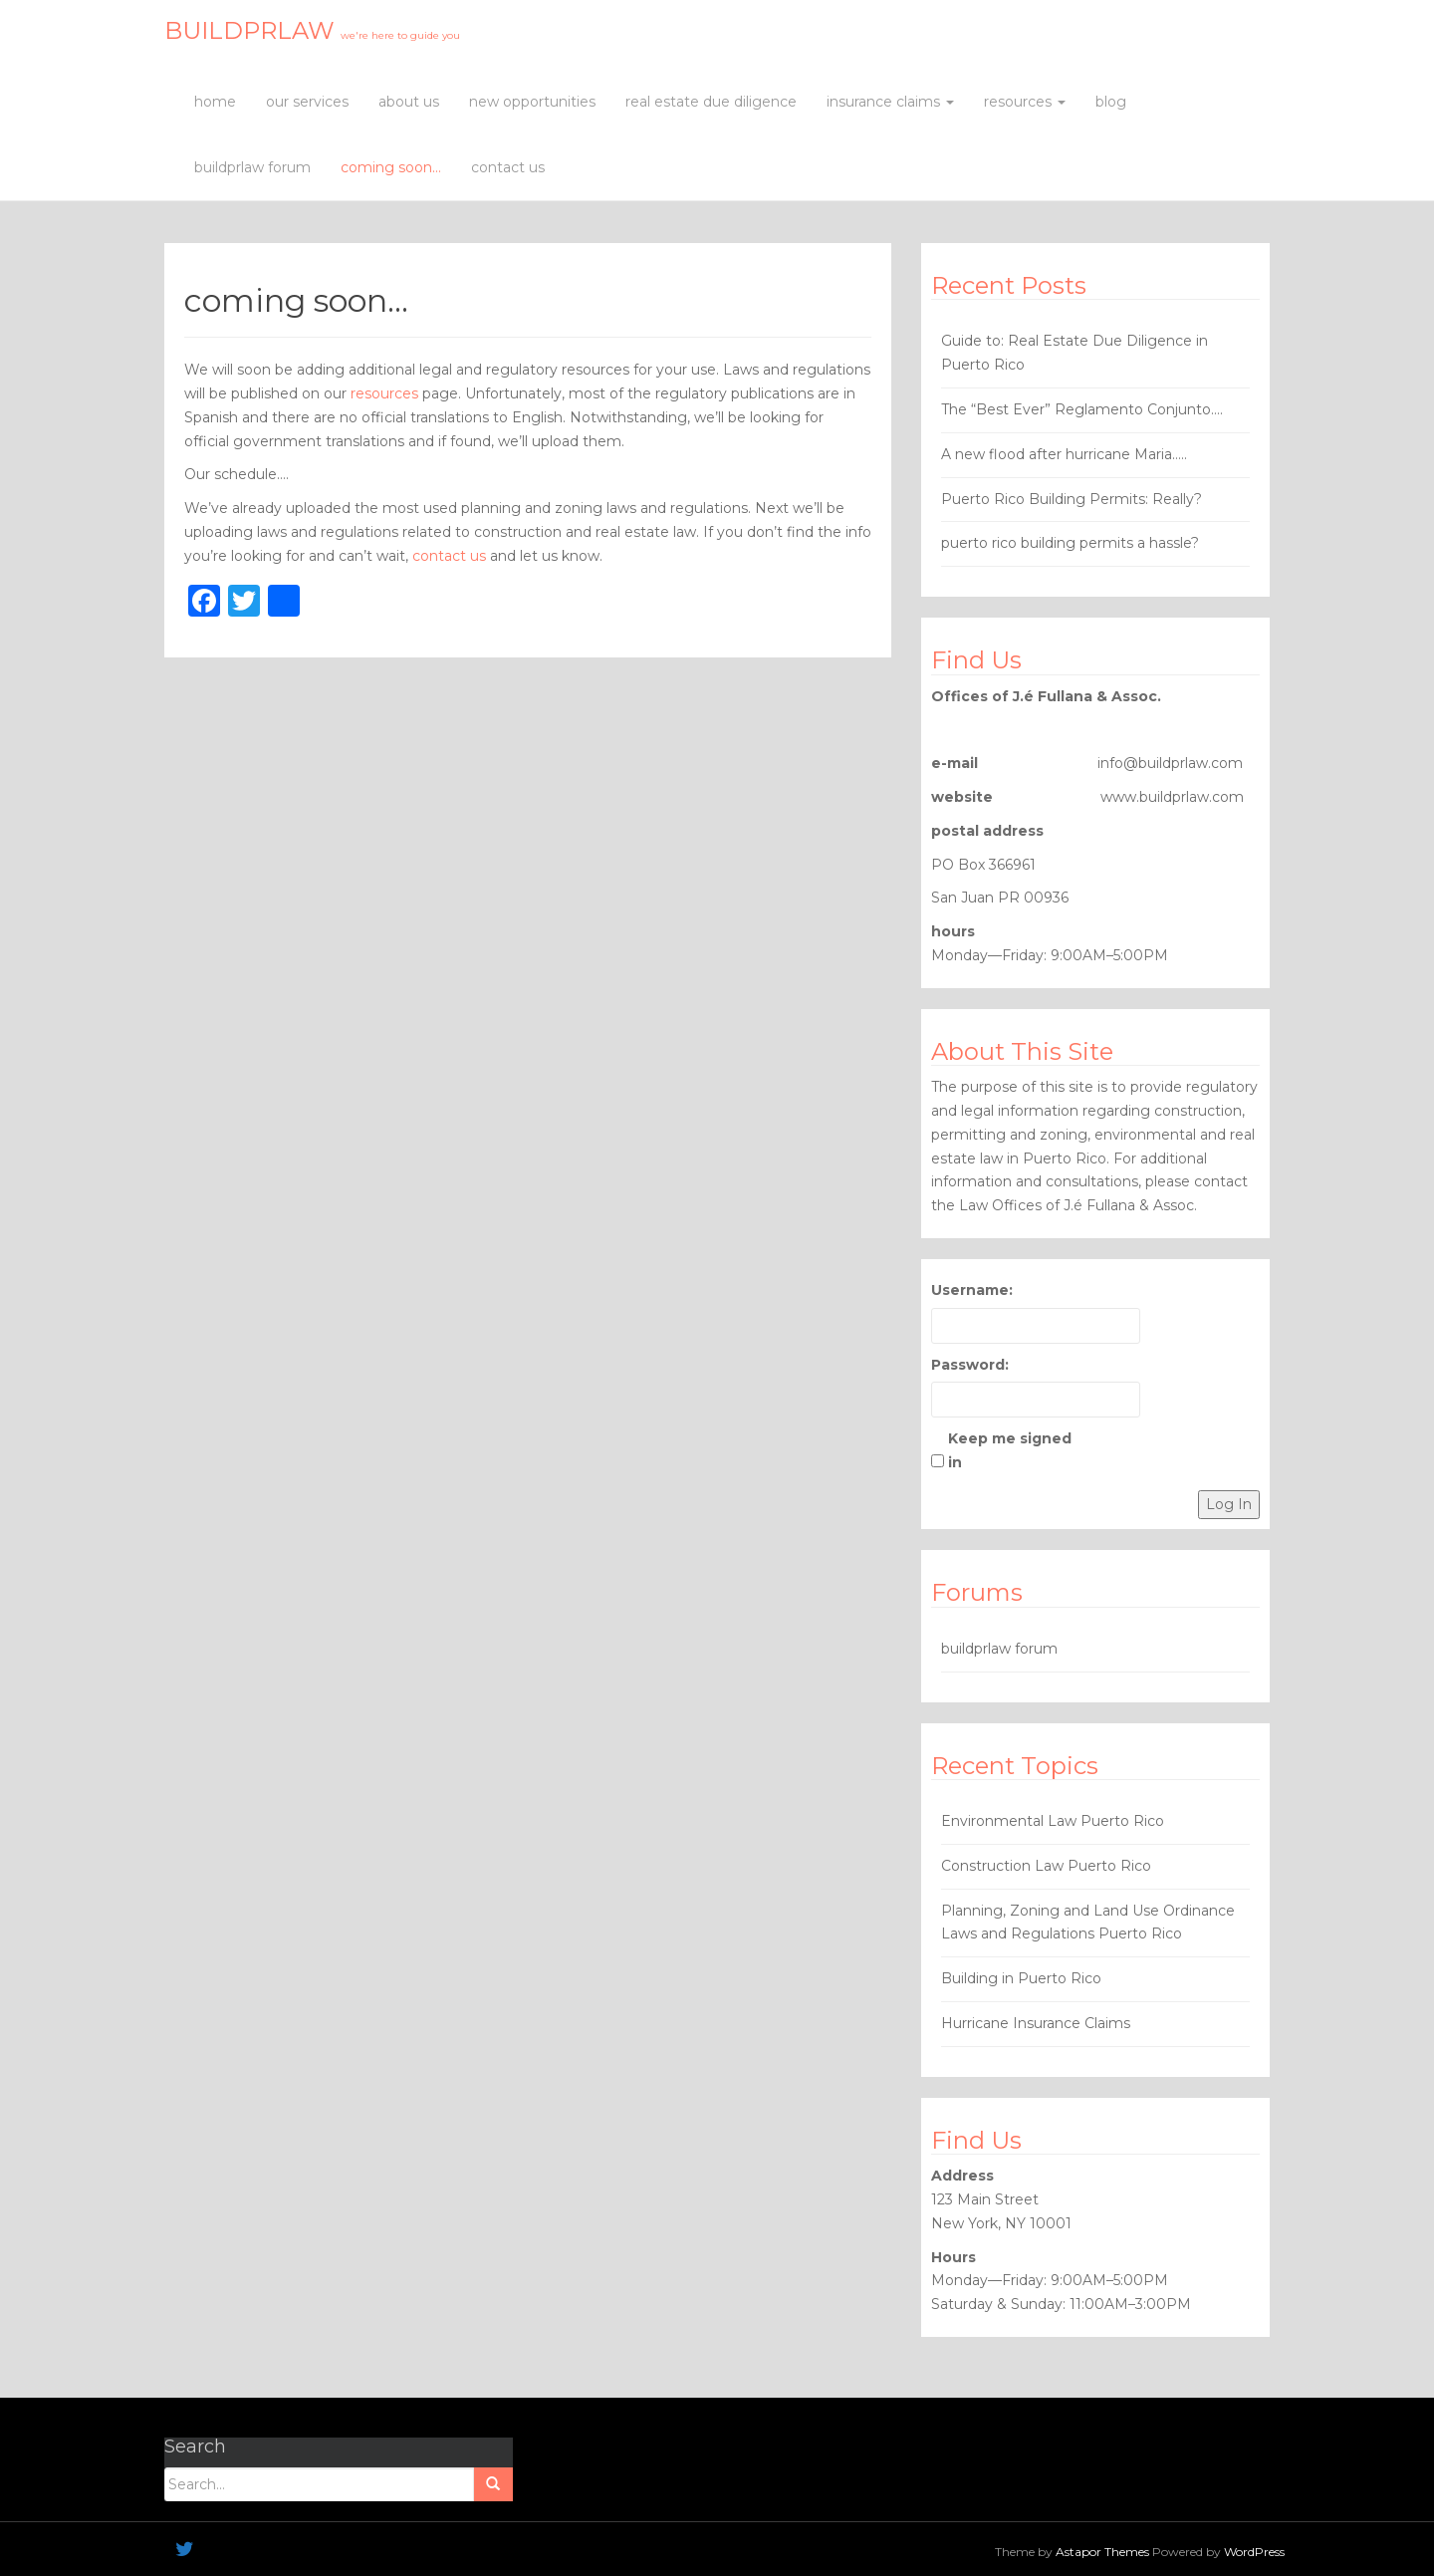 The height and width of the screenshot is (2576, 1434). What do you see at coordinates (391, 167) in the screenshot?
I see `coming soon…` at bounding box center [391, 167].